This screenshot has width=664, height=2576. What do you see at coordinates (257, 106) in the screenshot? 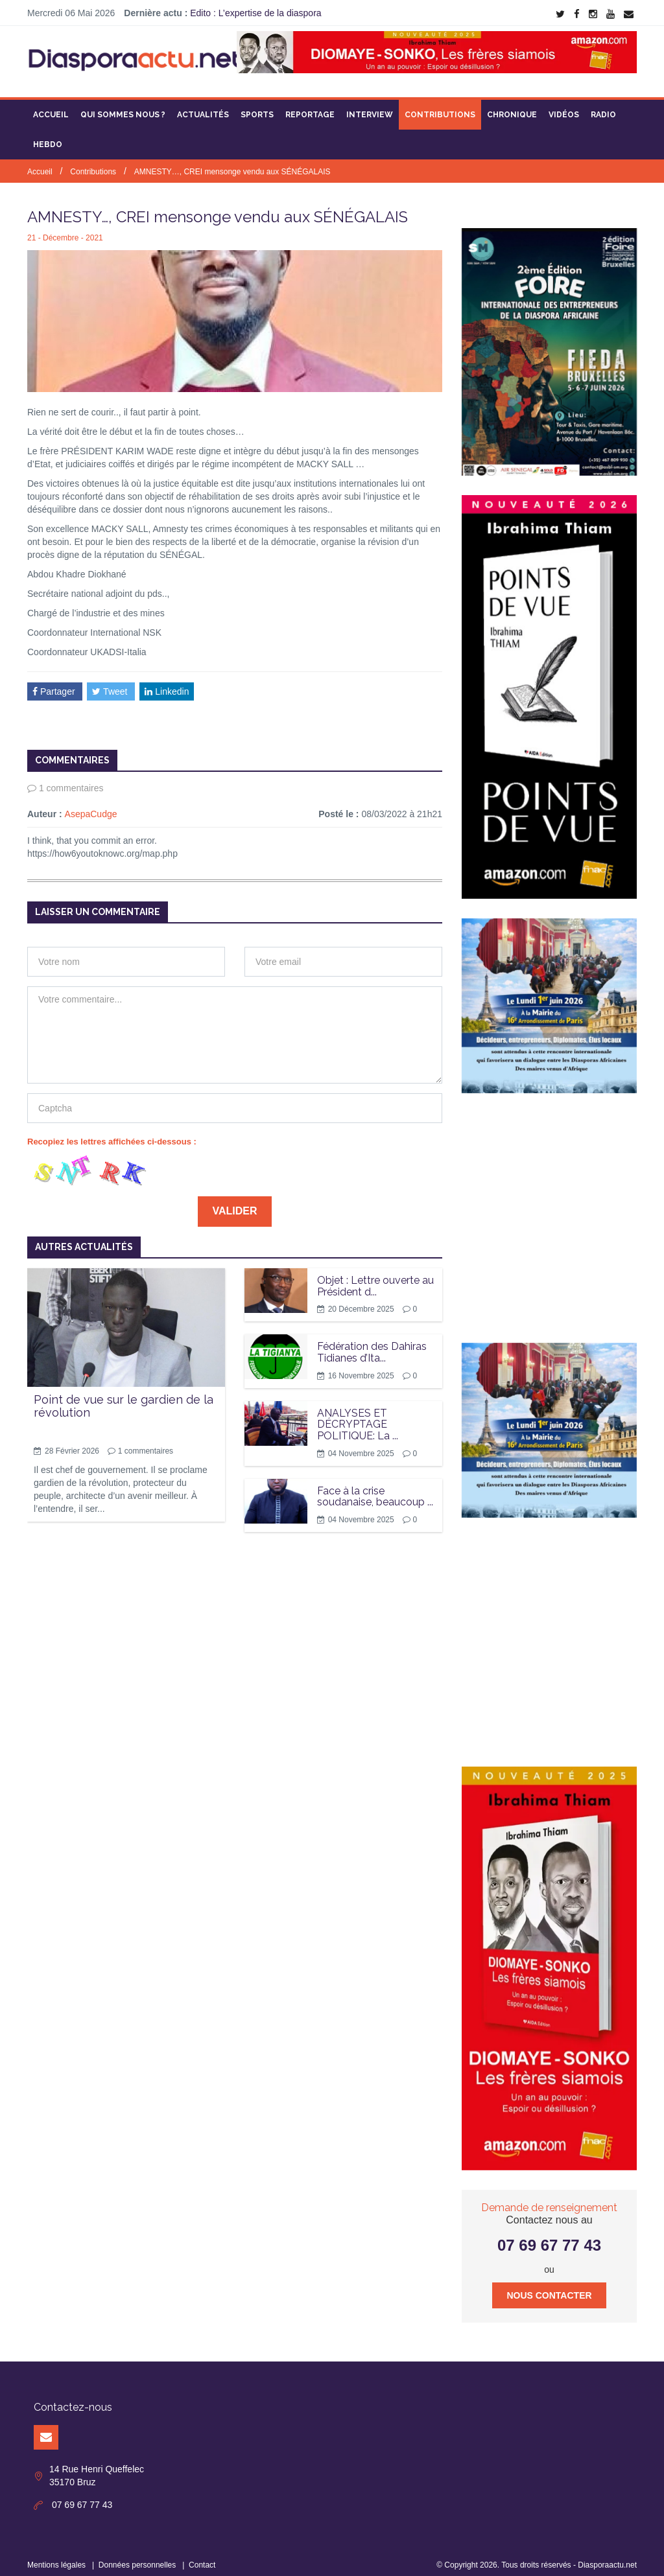
I see `Sports` at bounding box center [257, 106].